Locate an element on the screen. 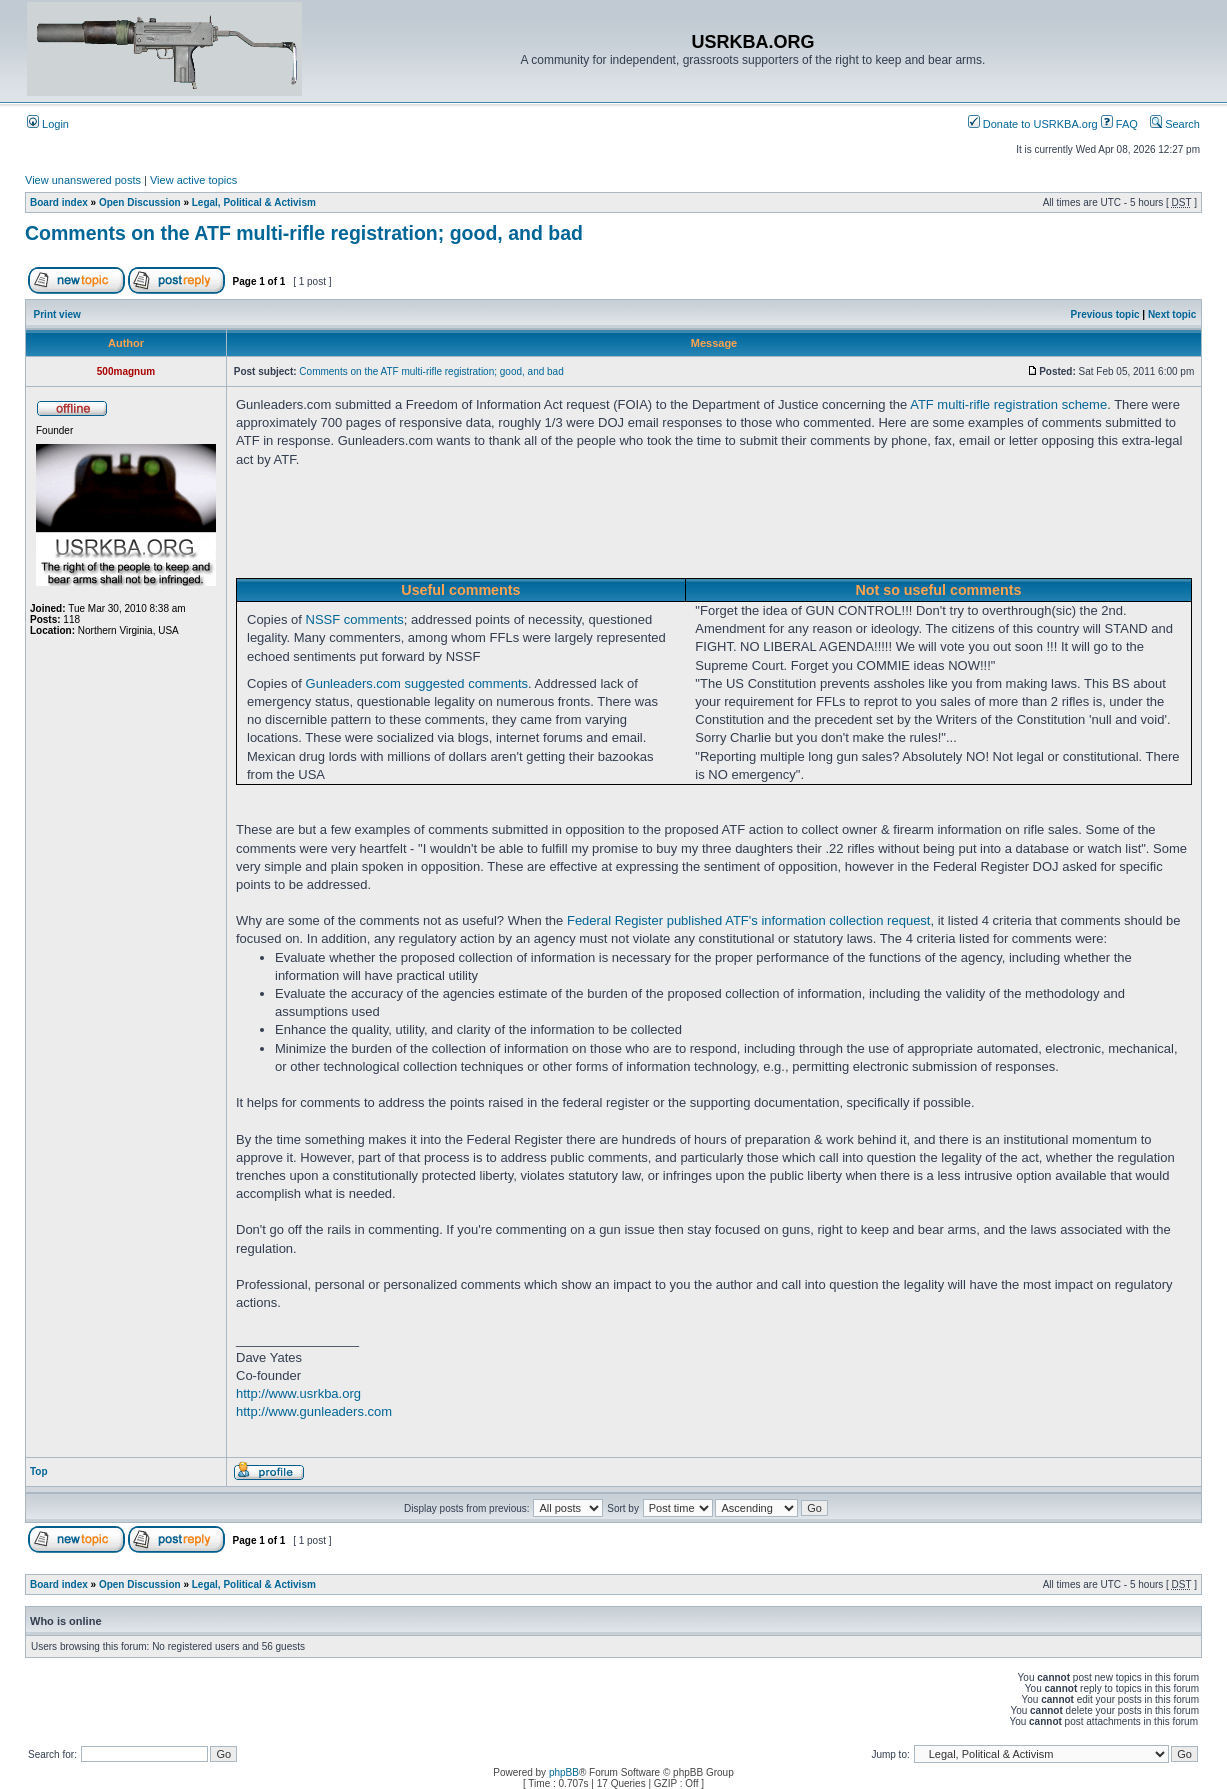  phpBB is located at coordinates (564, 1772).